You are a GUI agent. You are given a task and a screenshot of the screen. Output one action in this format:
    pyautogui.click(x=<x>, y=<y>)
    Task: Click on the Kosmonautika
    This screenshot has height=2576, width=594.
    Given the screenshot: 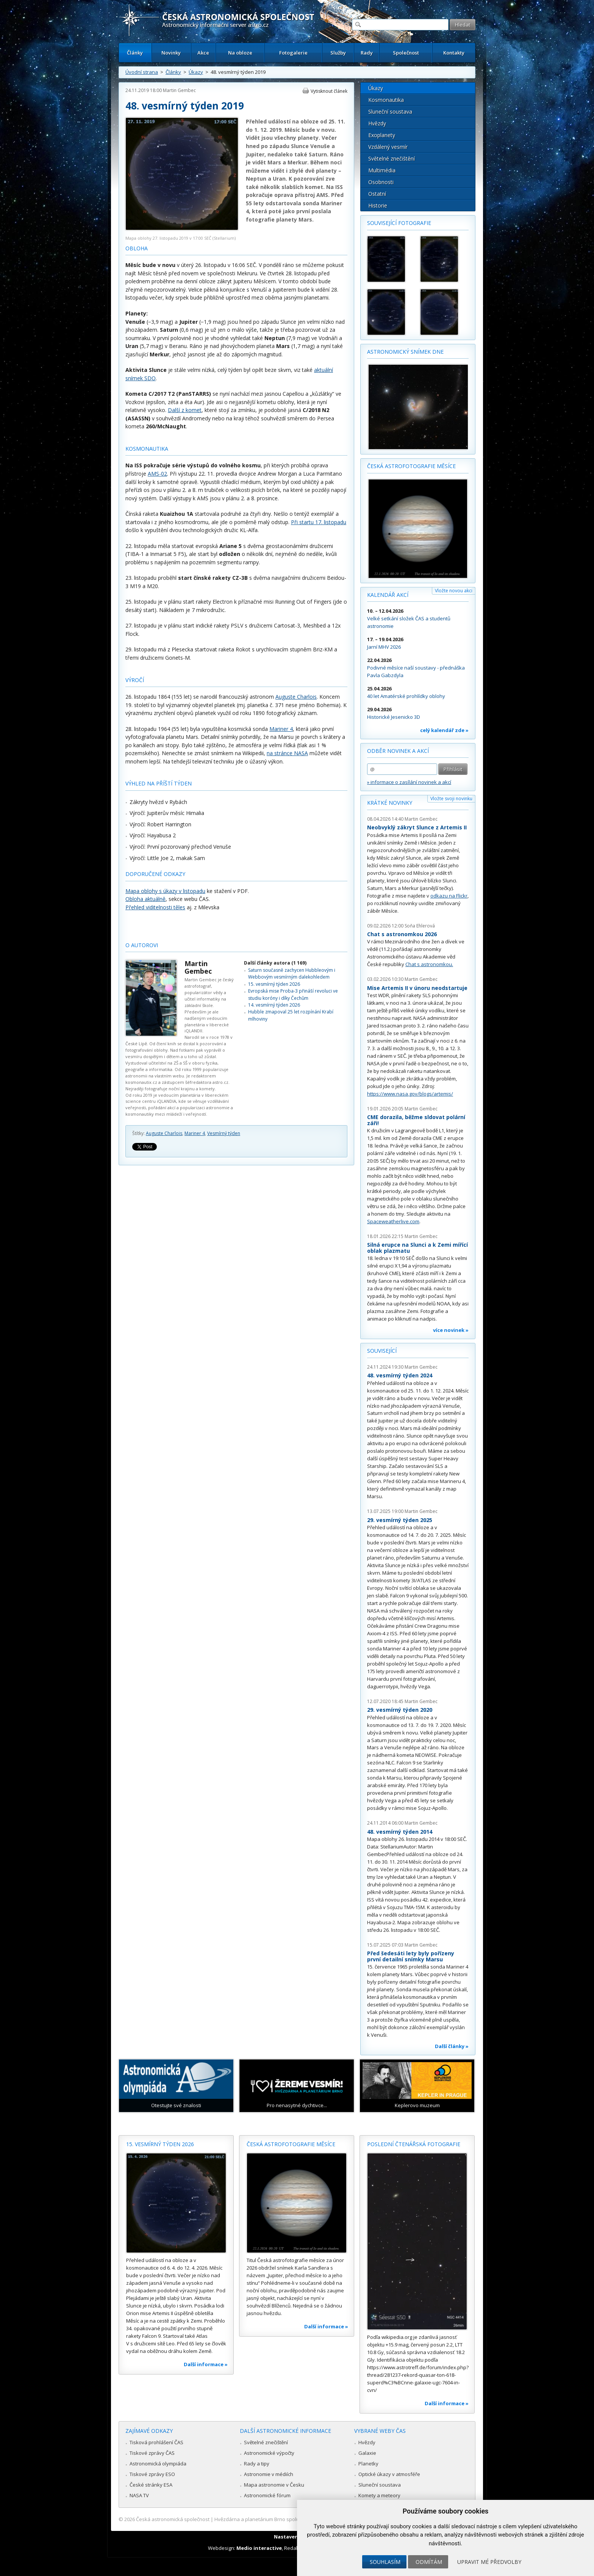 What is the action you would take?
    pyautogui.click(x=386, y=99)
    